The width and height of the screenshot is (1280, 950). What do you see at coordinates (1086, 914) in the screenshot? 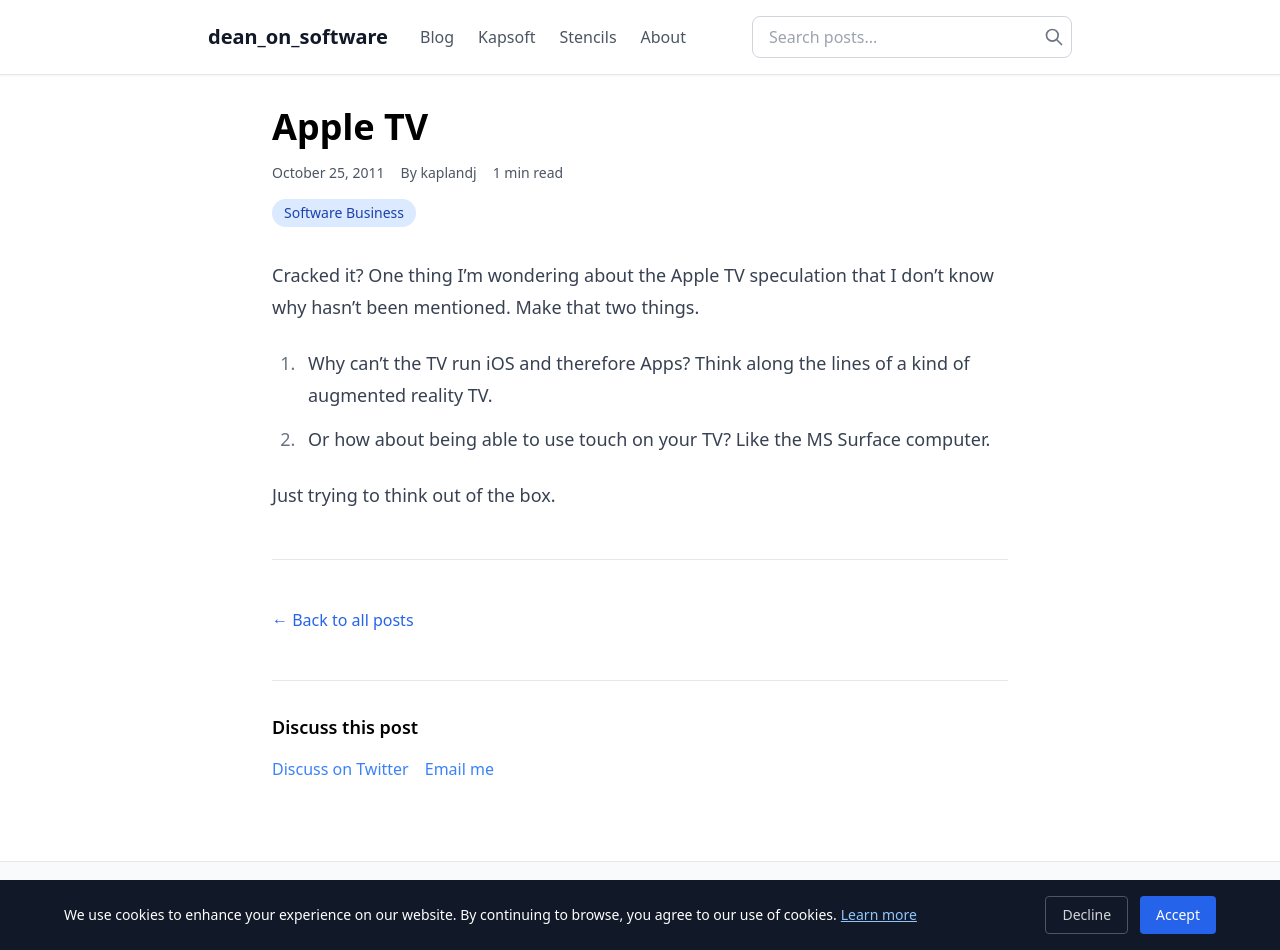
I see `Decline` at bounding box center [1086, 914].